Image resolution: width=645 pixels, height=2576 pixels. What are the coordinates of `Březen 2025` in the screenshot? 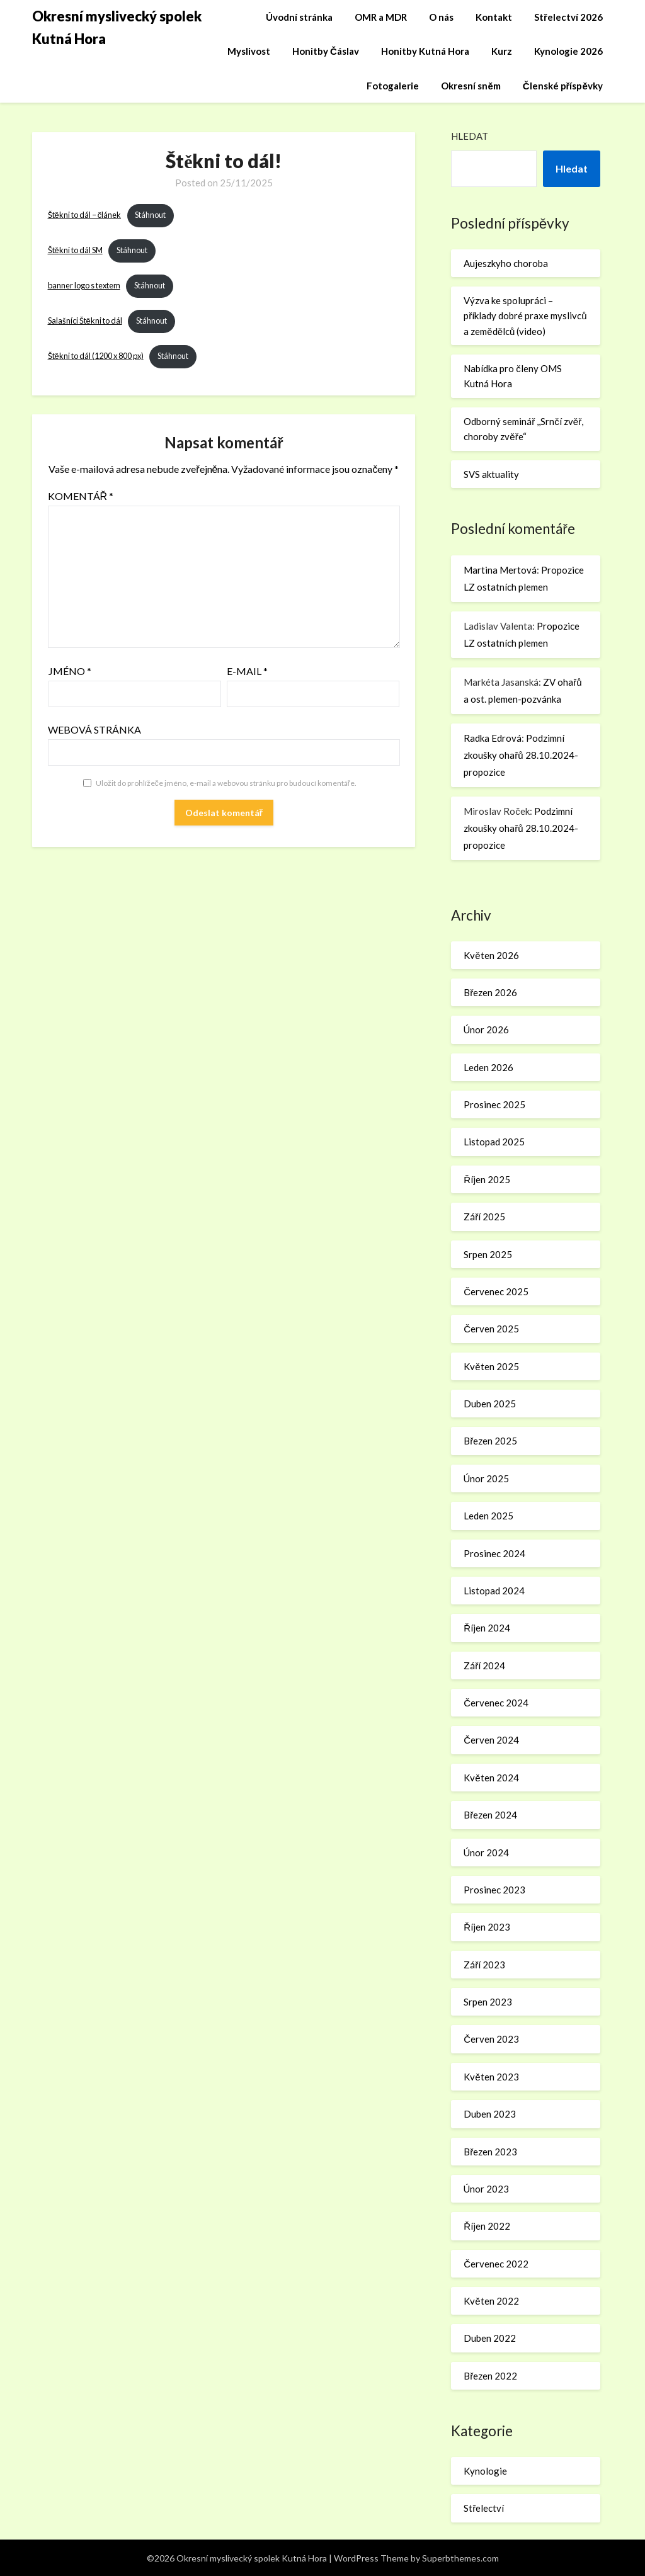 It's located at (490, 1440).